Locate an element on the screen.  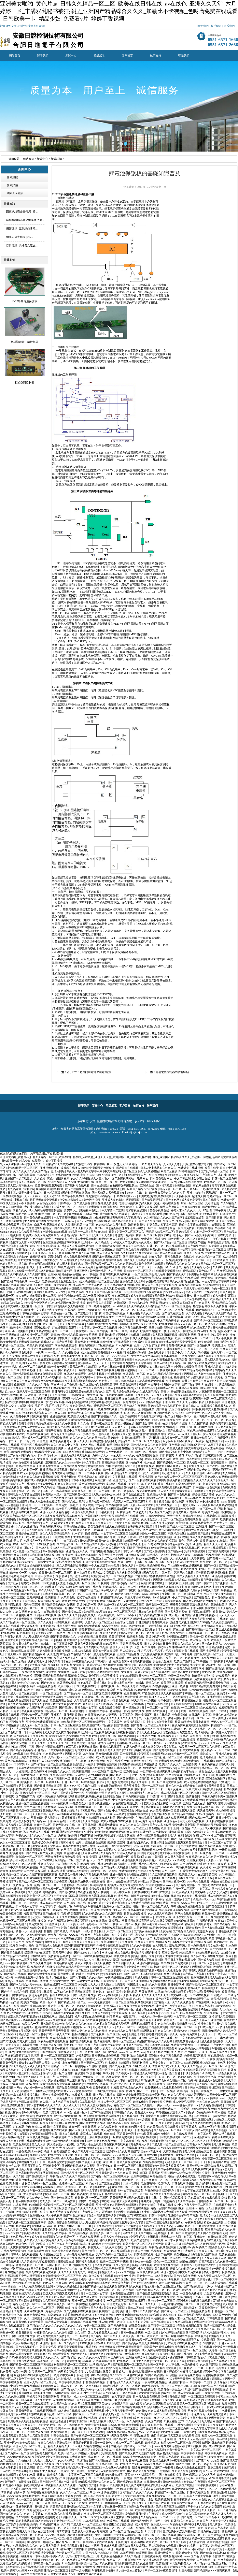
人妻熟女一二三区夜夜爱 is located at coordinates (23, 1959).